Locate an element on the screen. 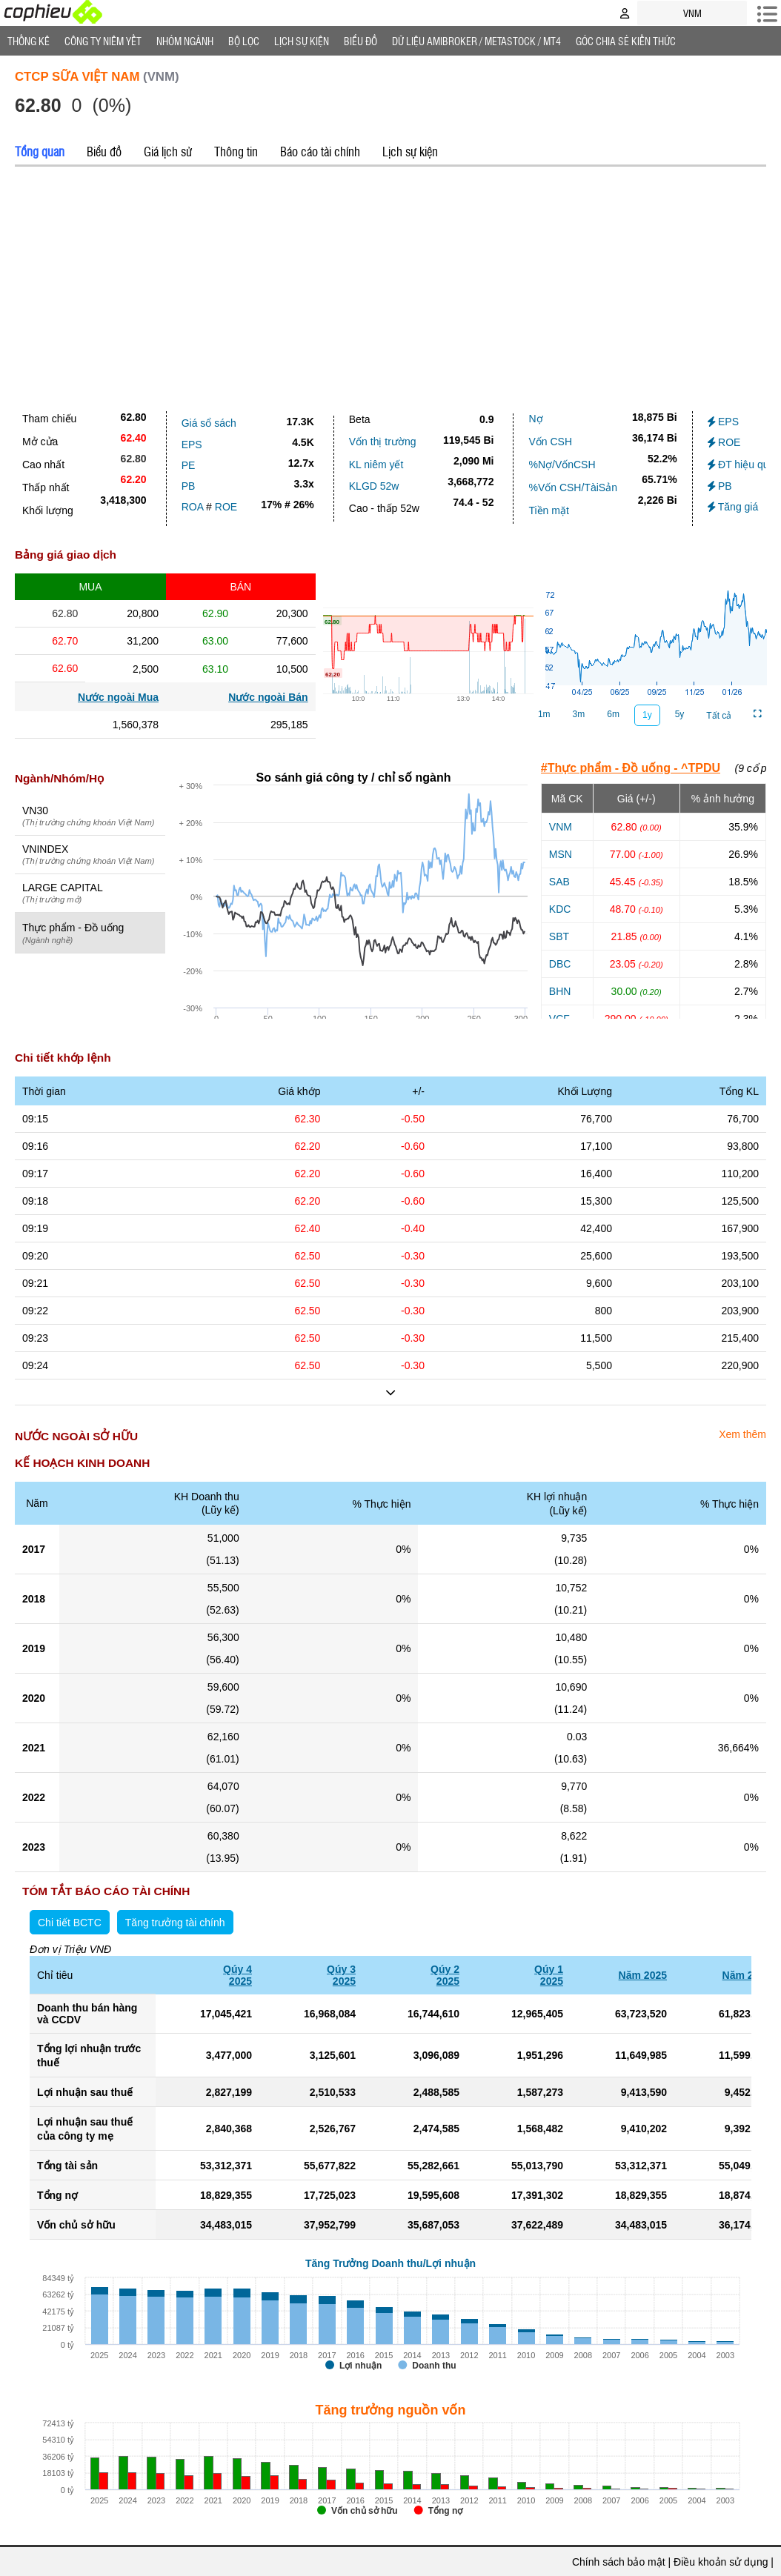 This screenshot has width=781, height=2576. Tiền mặt is located at coordinates (548, 510).